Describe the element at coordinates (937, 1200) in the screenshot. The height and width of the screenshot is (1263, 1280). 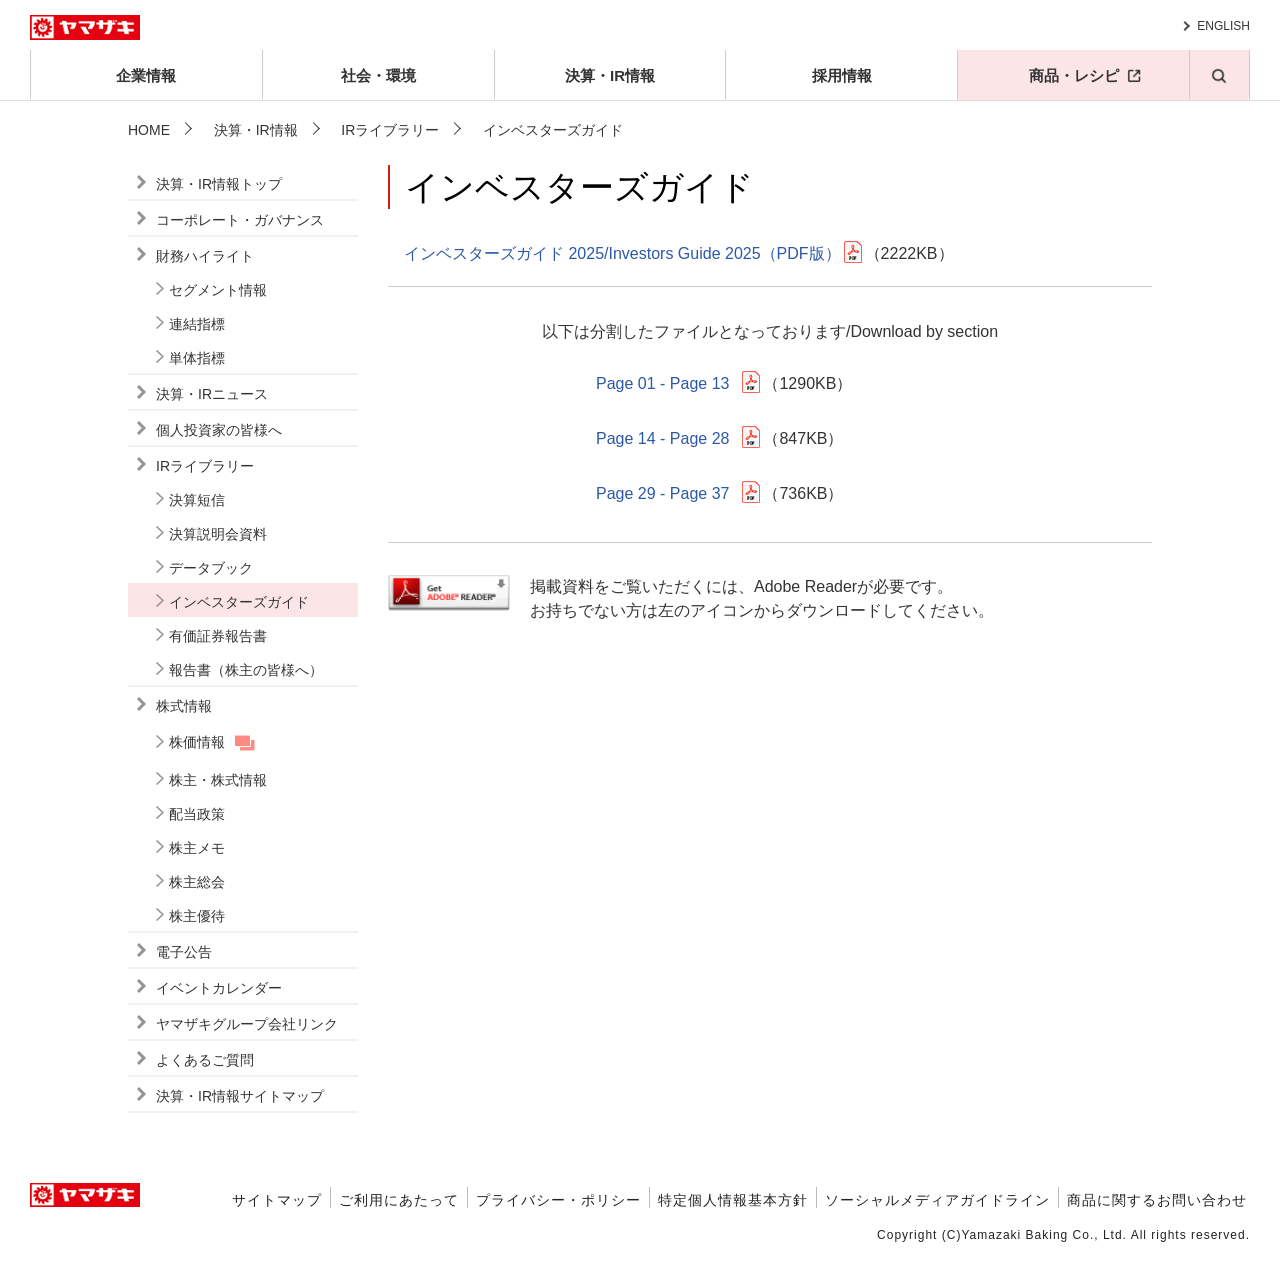
I see `ソーシャルメディアガイドライン` at that location.